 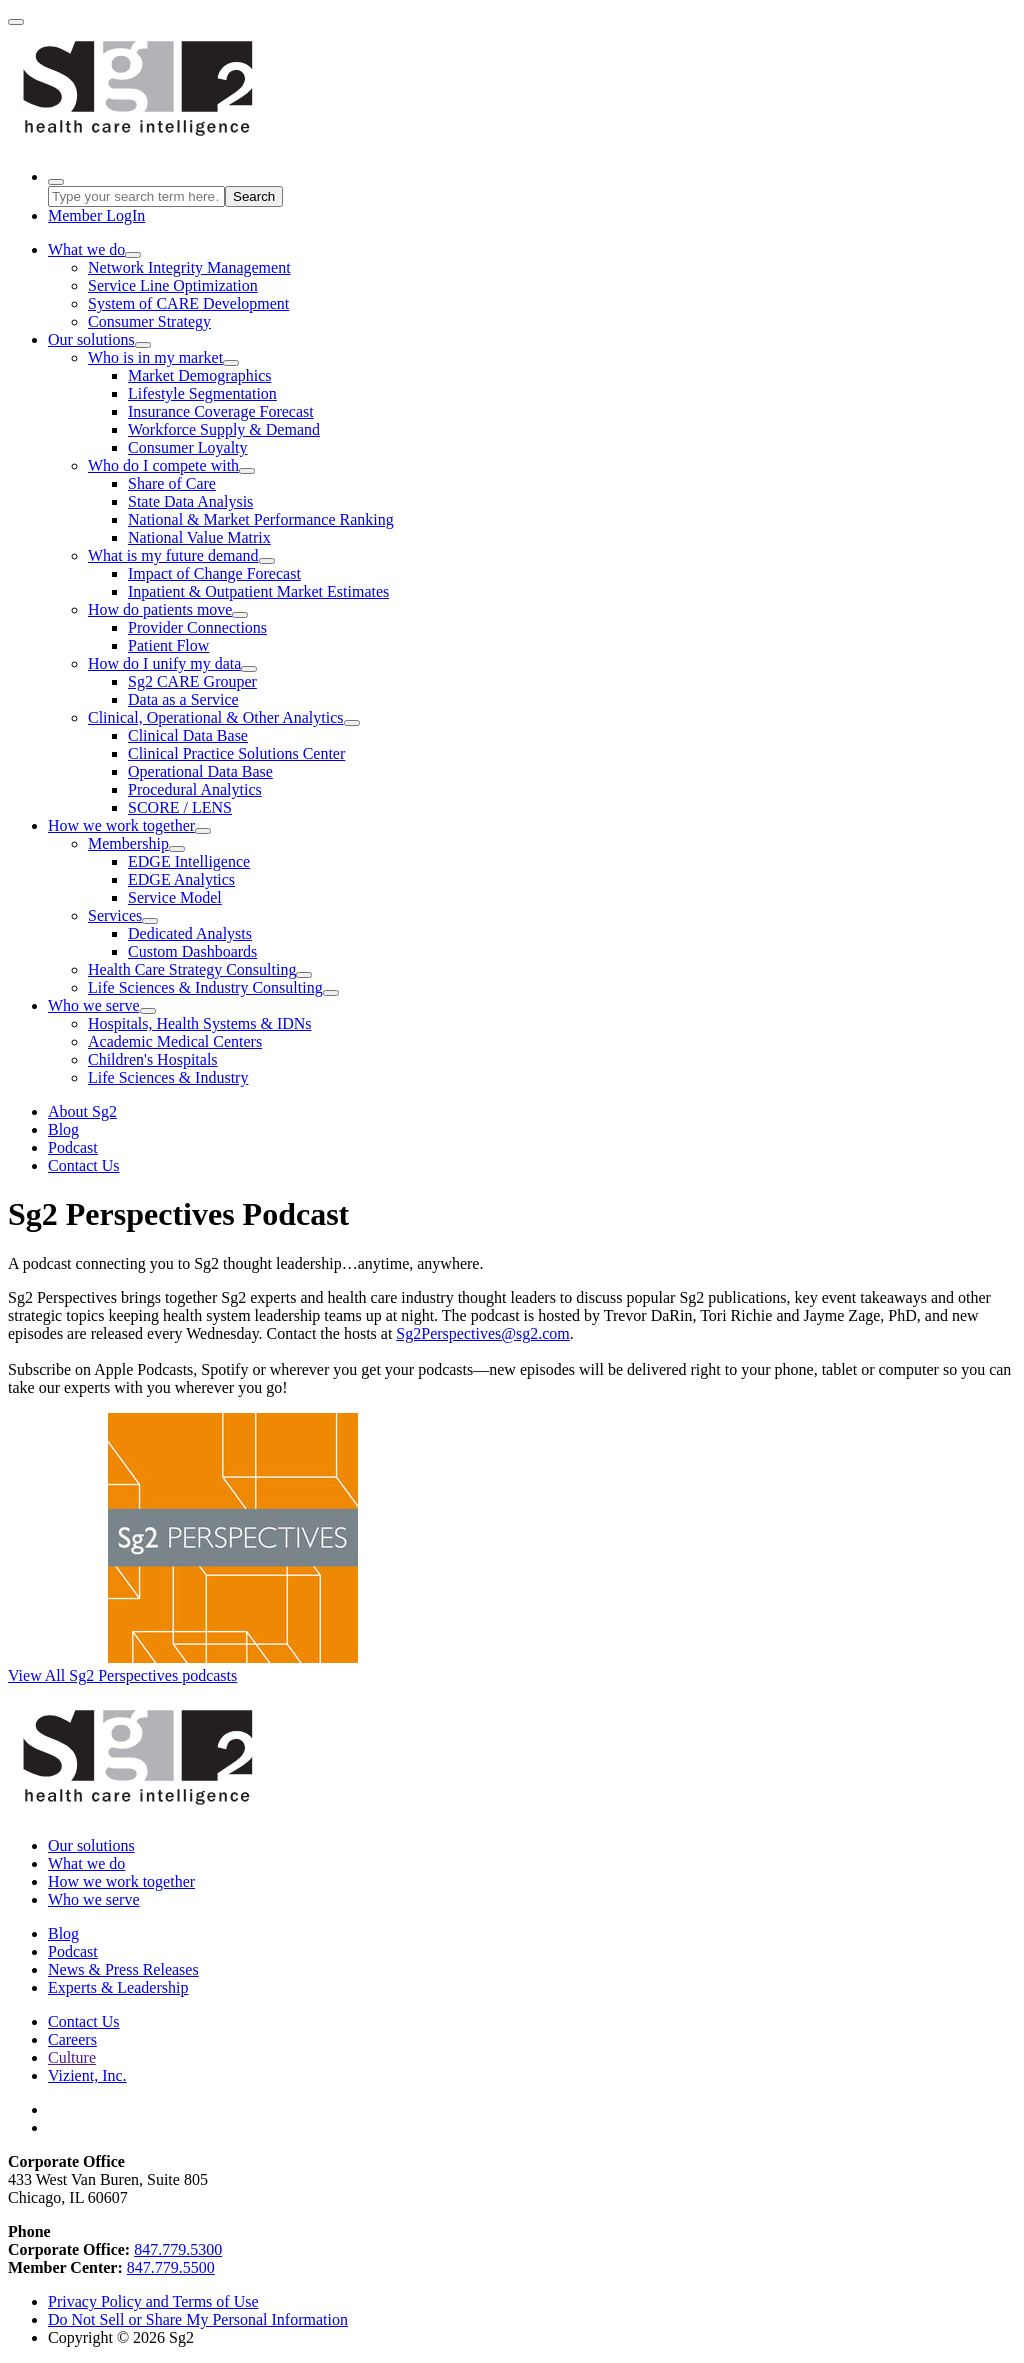 I want to click on National & Market Performance Ranking, so click(x=261, y=519).